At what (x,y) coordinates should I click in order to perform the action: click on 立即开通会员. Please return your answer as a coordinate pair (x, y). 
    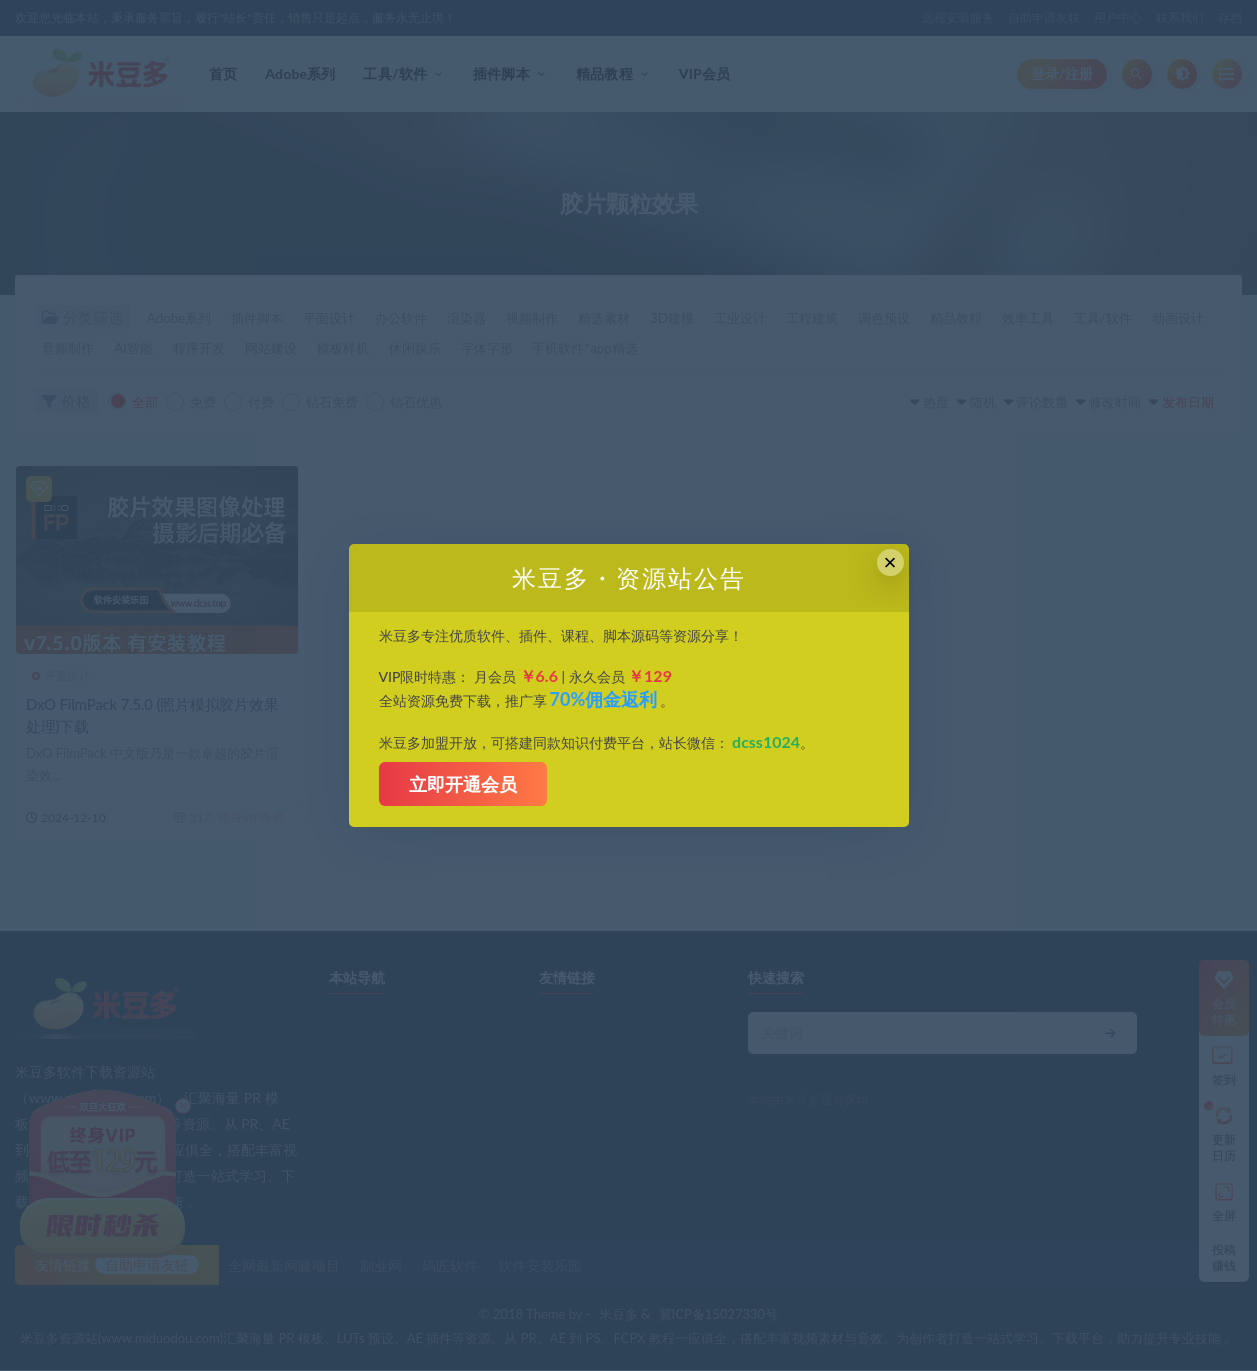
    Looking at the image, I should click on (463, 784).